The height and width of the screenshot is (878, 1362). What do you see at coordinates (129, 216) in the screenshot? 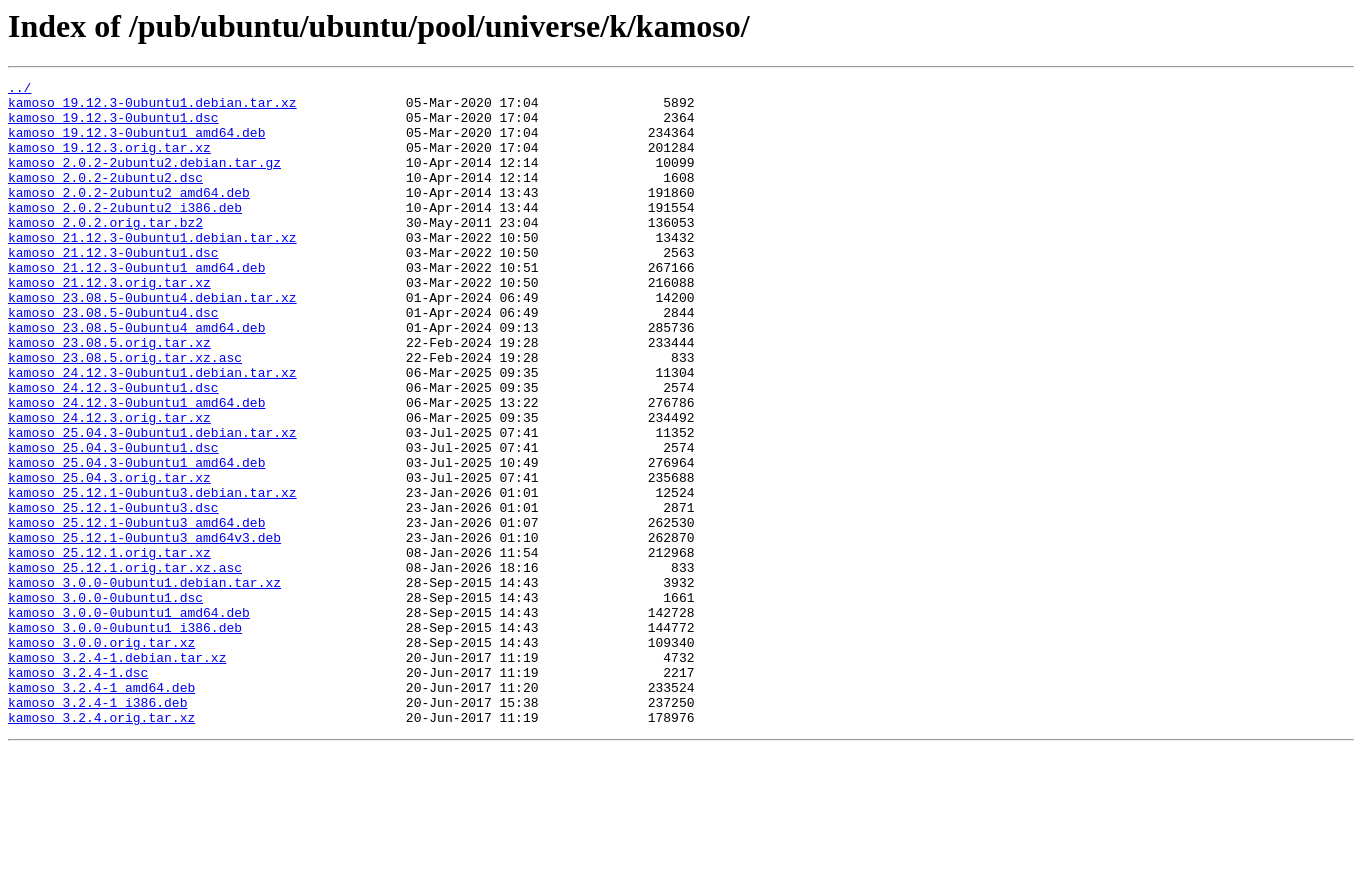
I see `kamoso_2.0.2-2ubuntu2_amd64.deb` at bounding box center [129, 216].